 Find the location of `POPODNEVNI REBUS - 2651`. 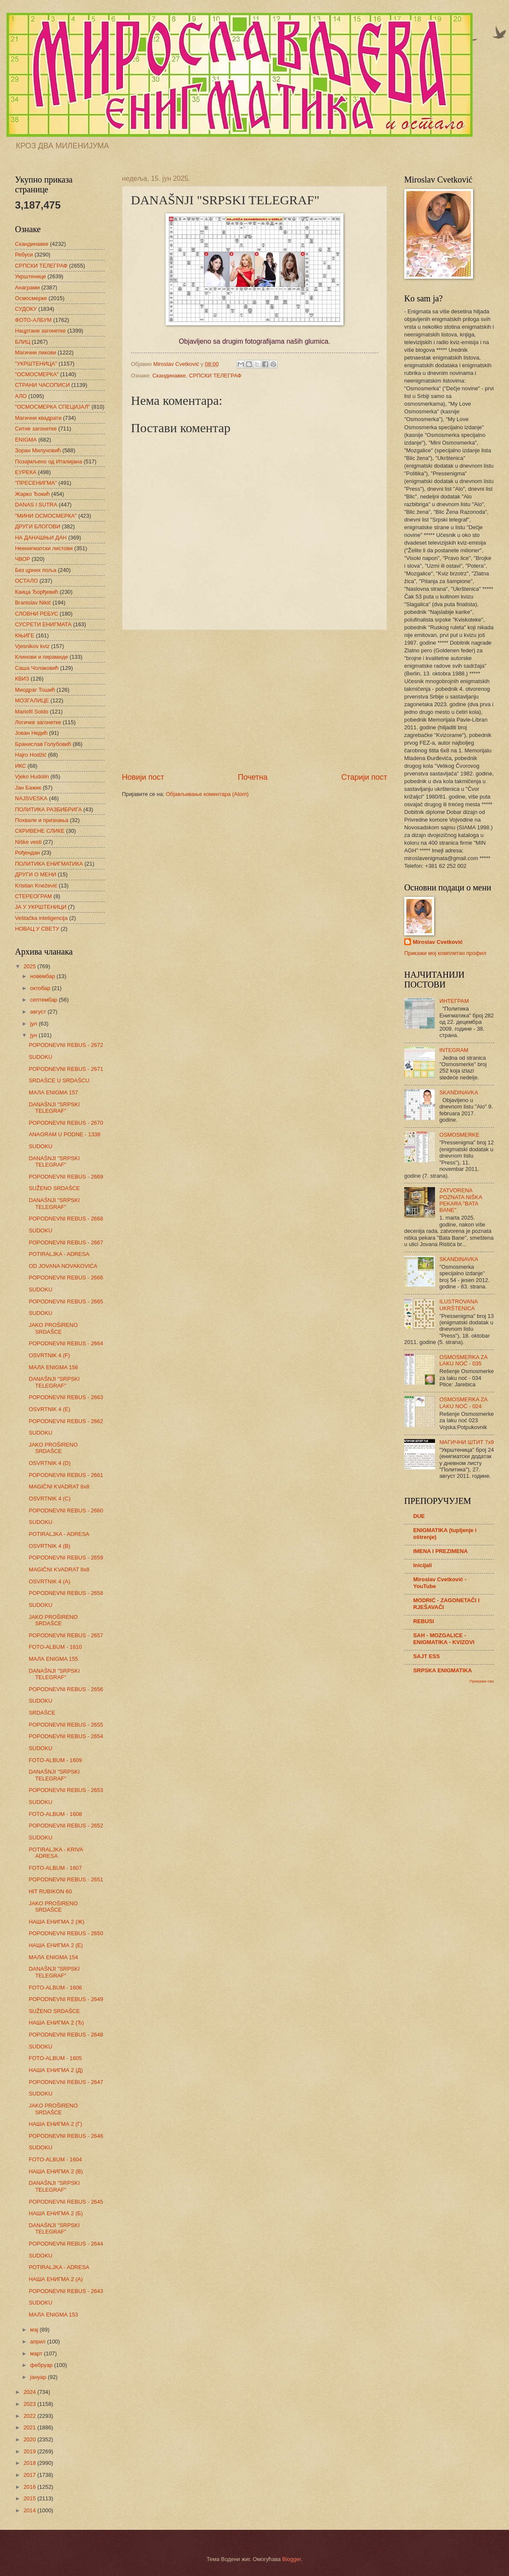

POPODNEVNI REBUS - 2651 is located at coordinates (66, 1879).